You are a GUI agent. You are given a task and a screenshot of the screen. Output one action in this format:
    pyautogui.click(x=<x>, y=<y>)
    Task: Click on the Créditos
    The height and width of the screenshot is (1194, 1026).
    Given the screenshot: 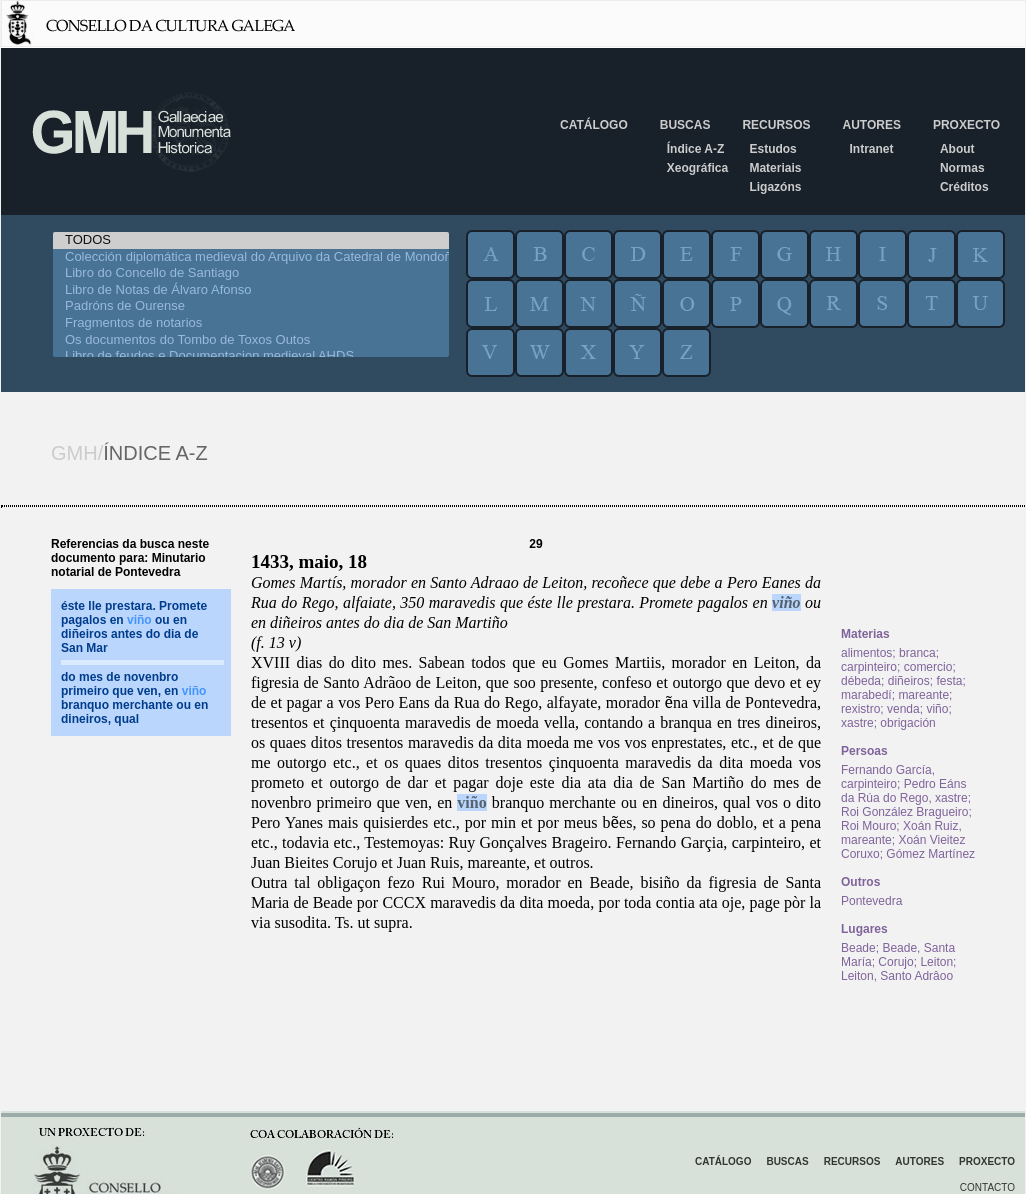 What is the action you would take?
    pyautogui.click(x=964, y=187)
    